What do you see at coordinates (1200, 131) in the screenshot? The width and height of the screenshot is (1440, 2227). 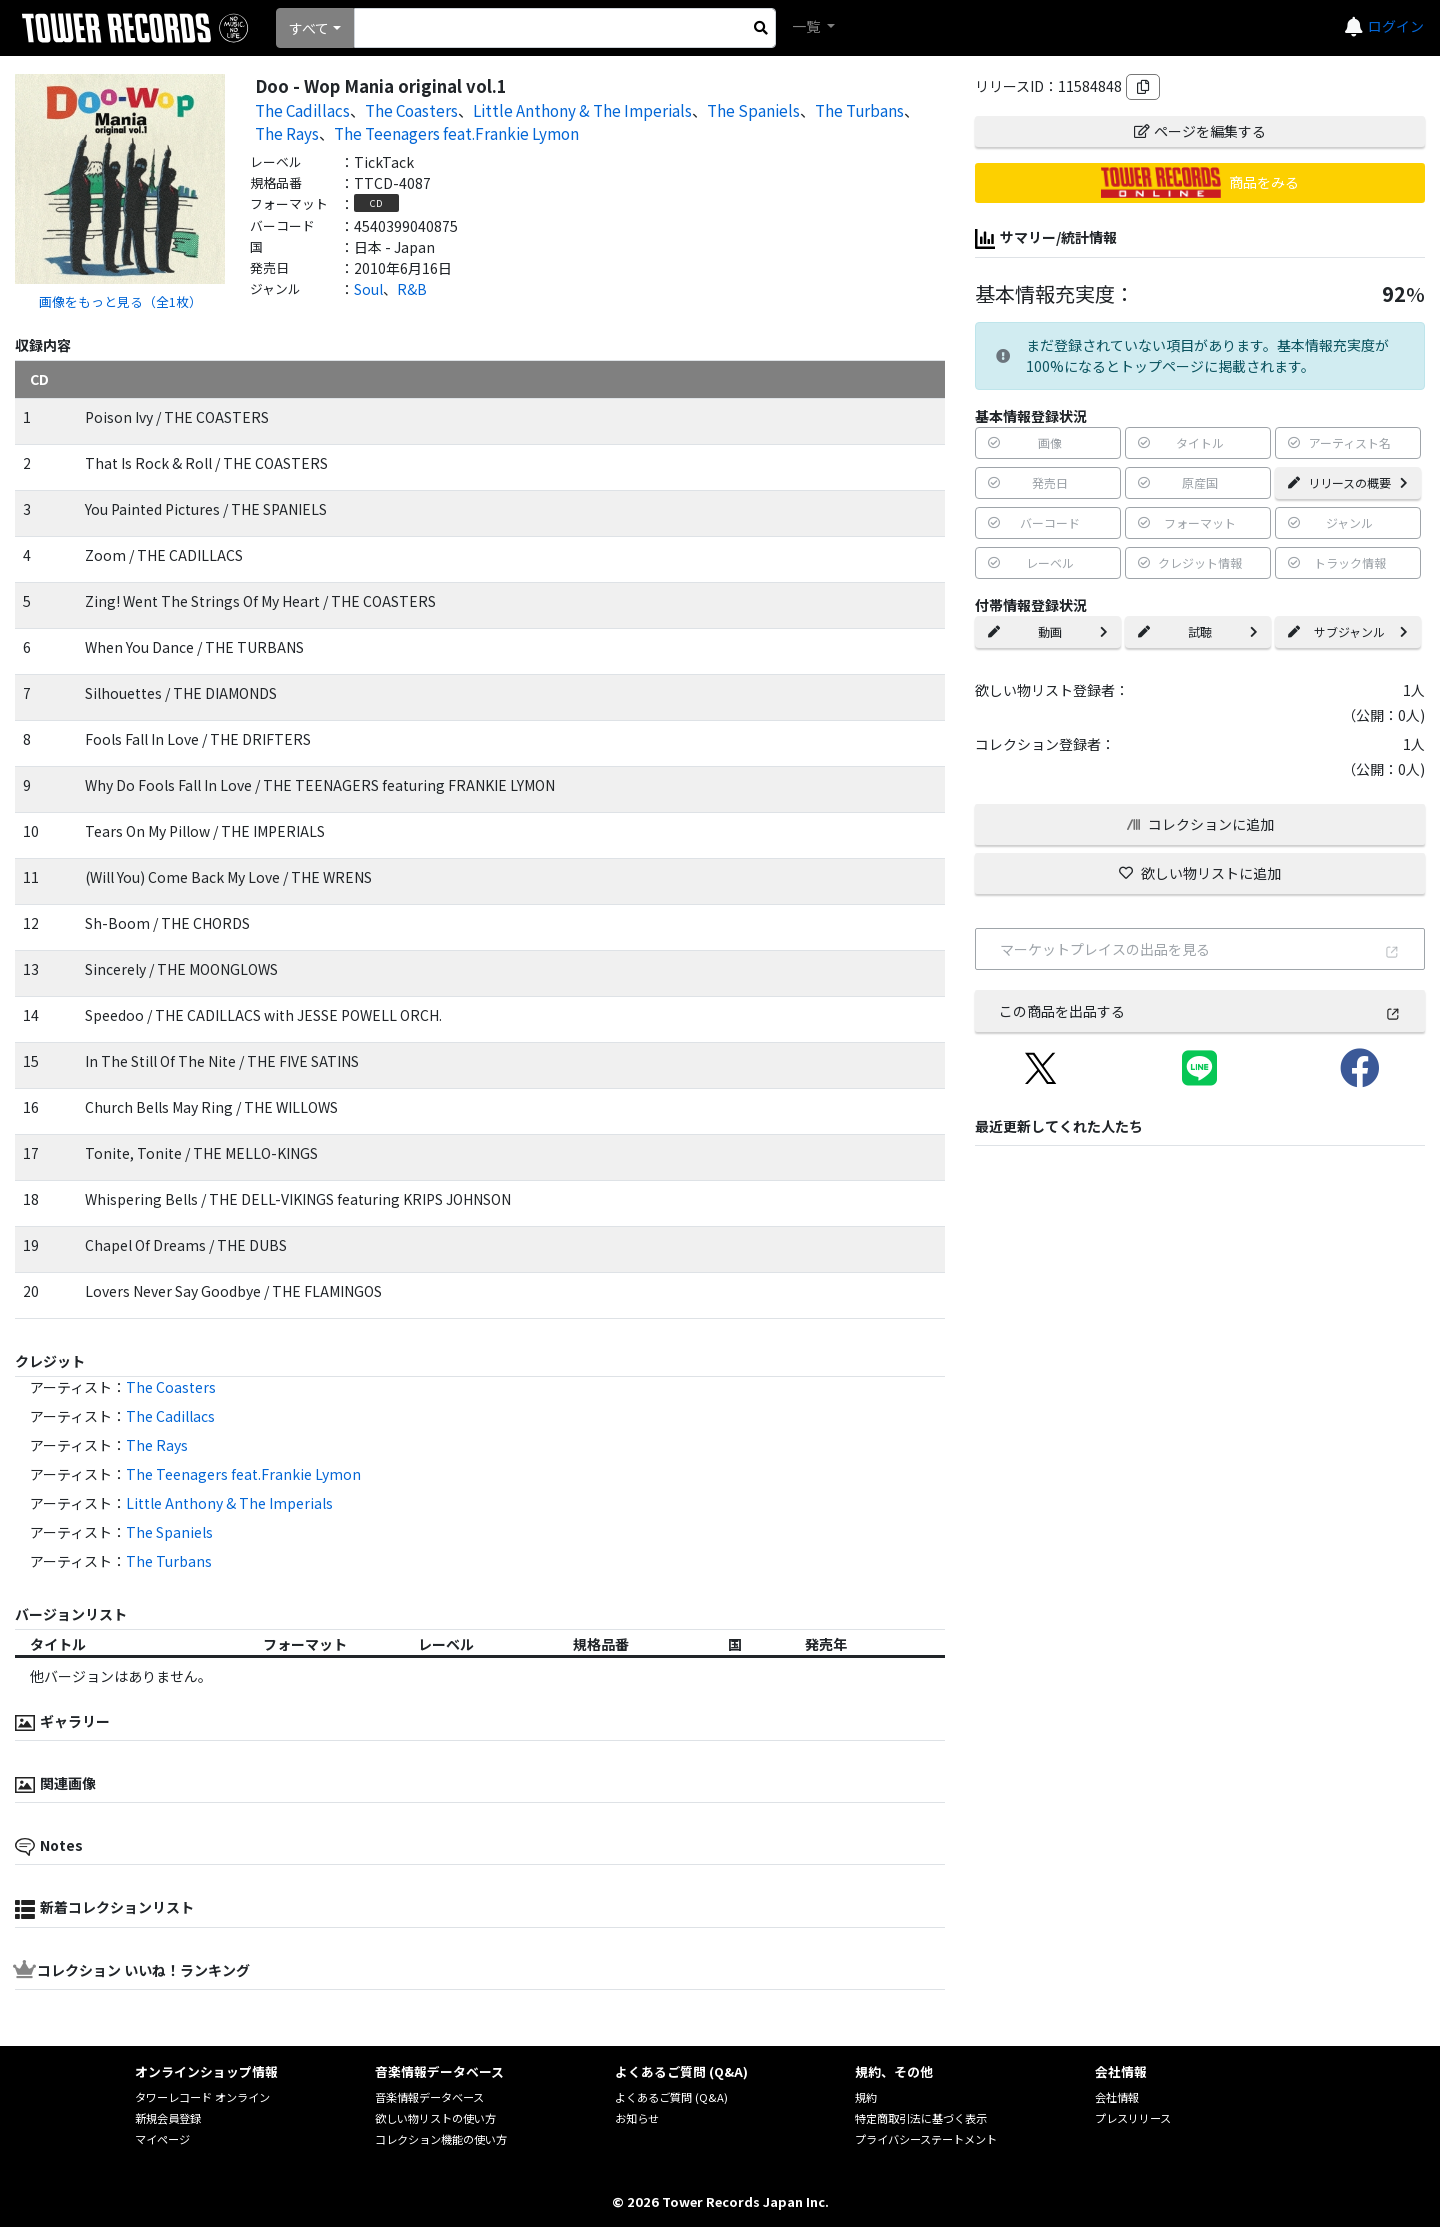 I see `ページを編集する` at bounding box center [1200, 131].